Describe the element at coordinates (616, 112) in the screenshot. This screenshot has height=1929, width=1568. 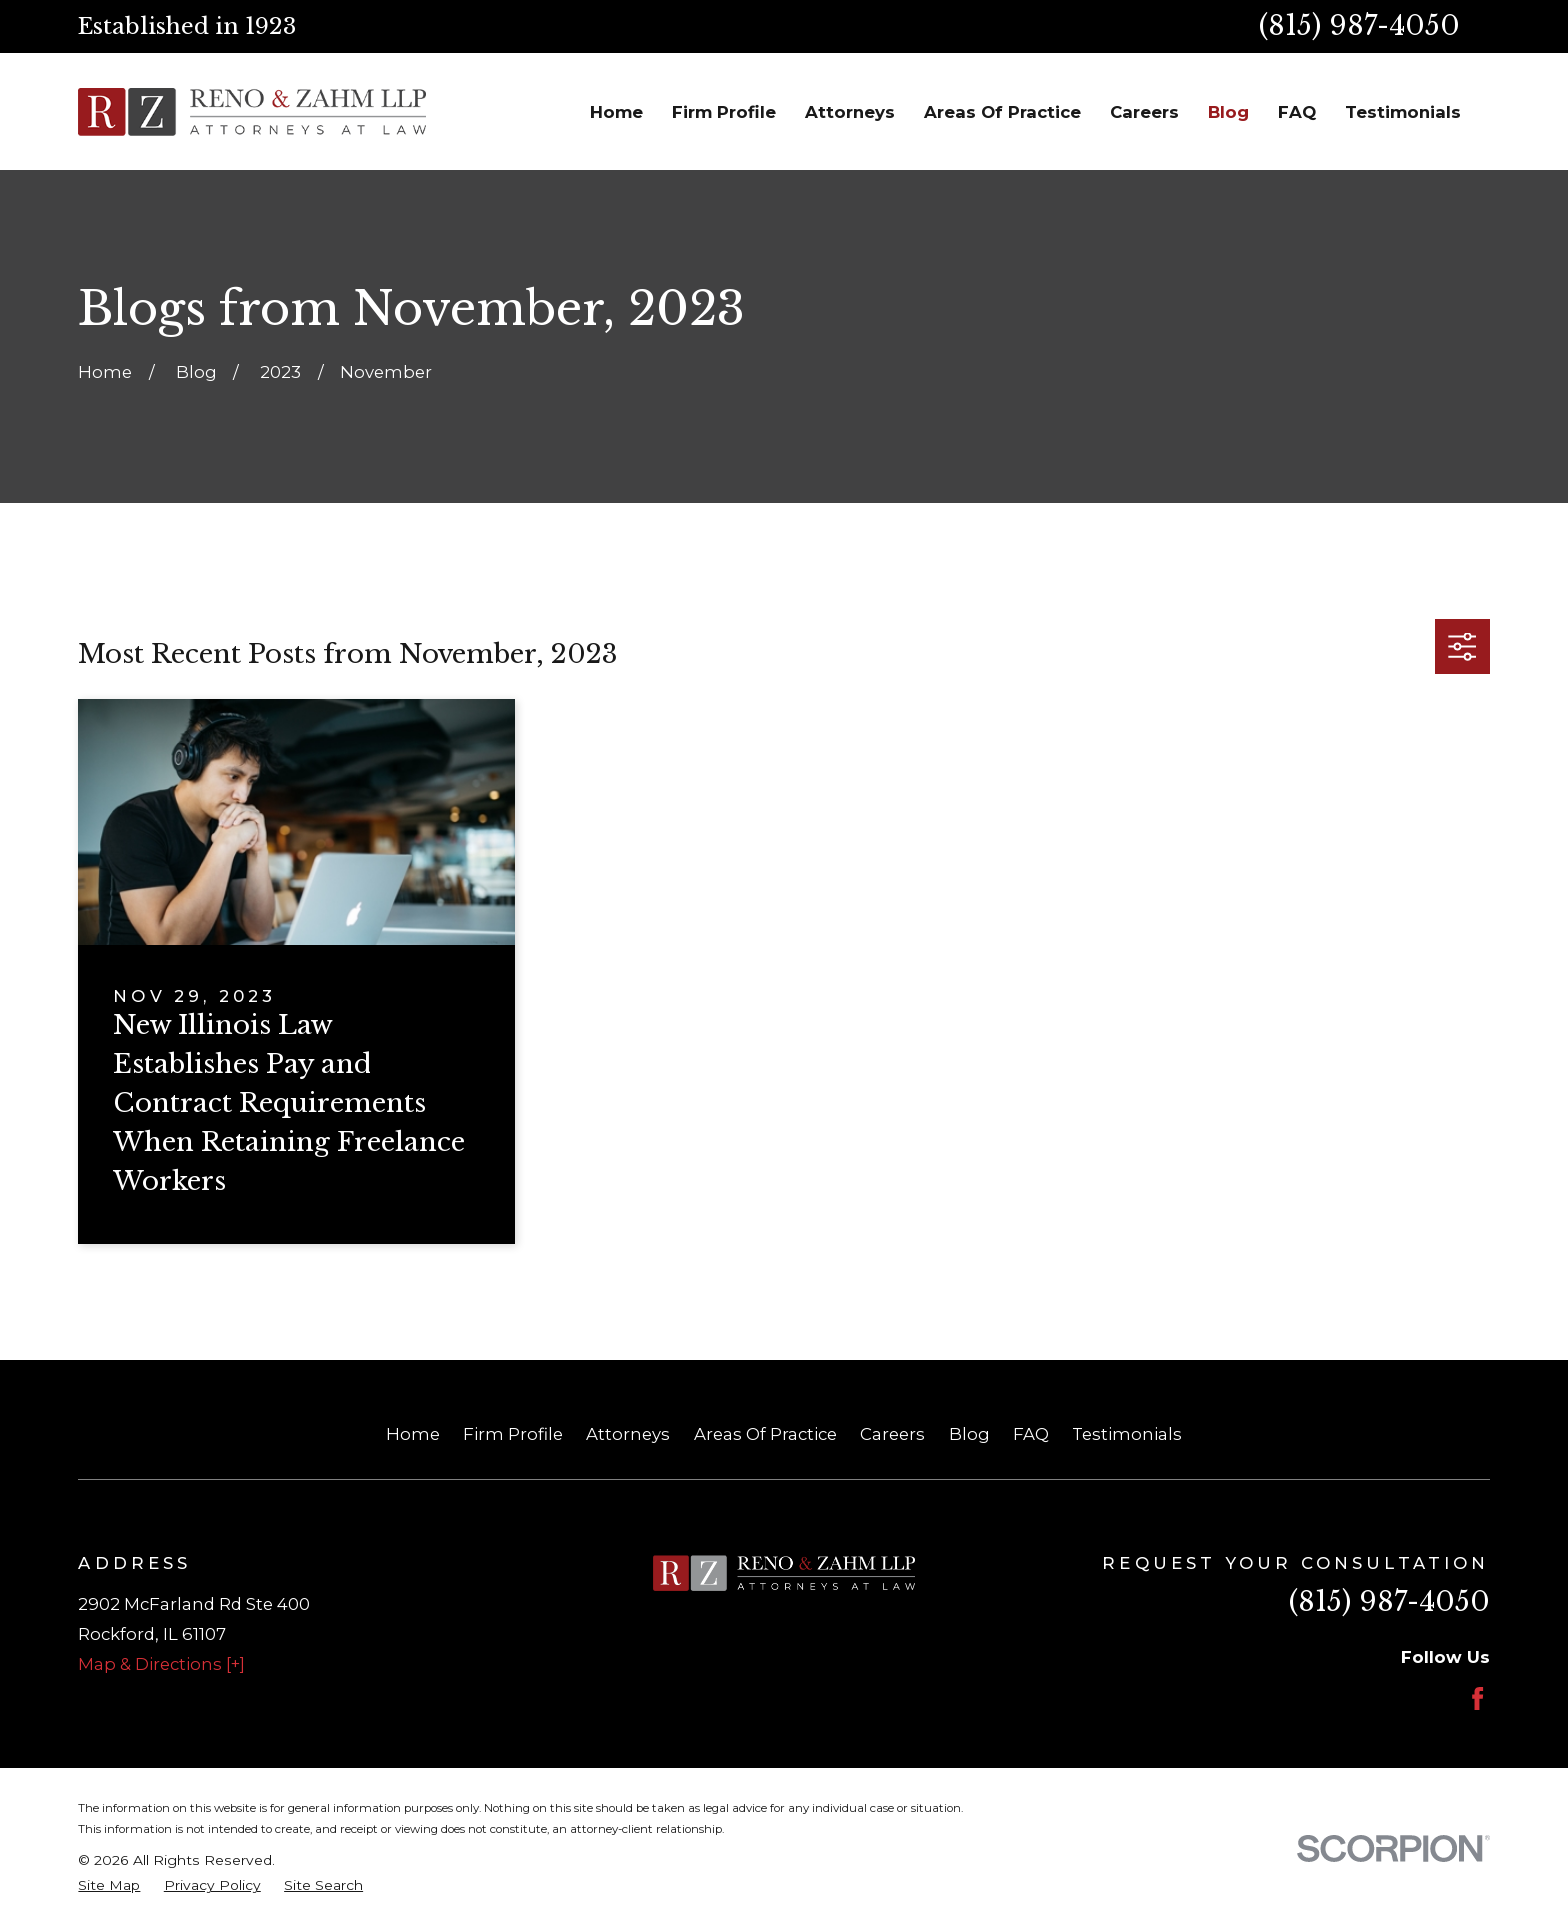
I see `Home [menuitem]` at that location.